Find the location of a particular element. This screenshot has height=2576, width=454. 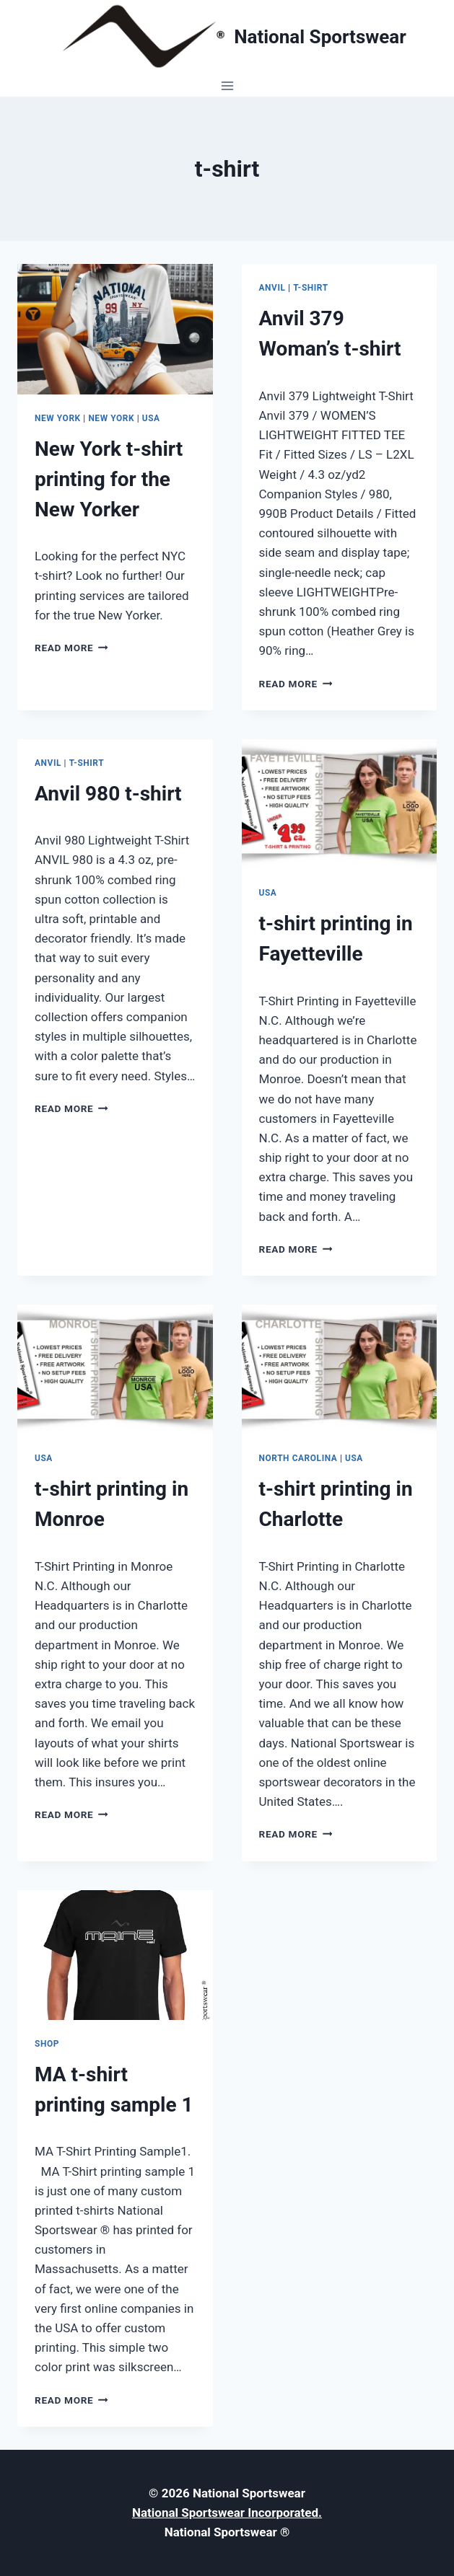

New York t-shirt printing for the New Yorker is located at coordinates (109, 479).